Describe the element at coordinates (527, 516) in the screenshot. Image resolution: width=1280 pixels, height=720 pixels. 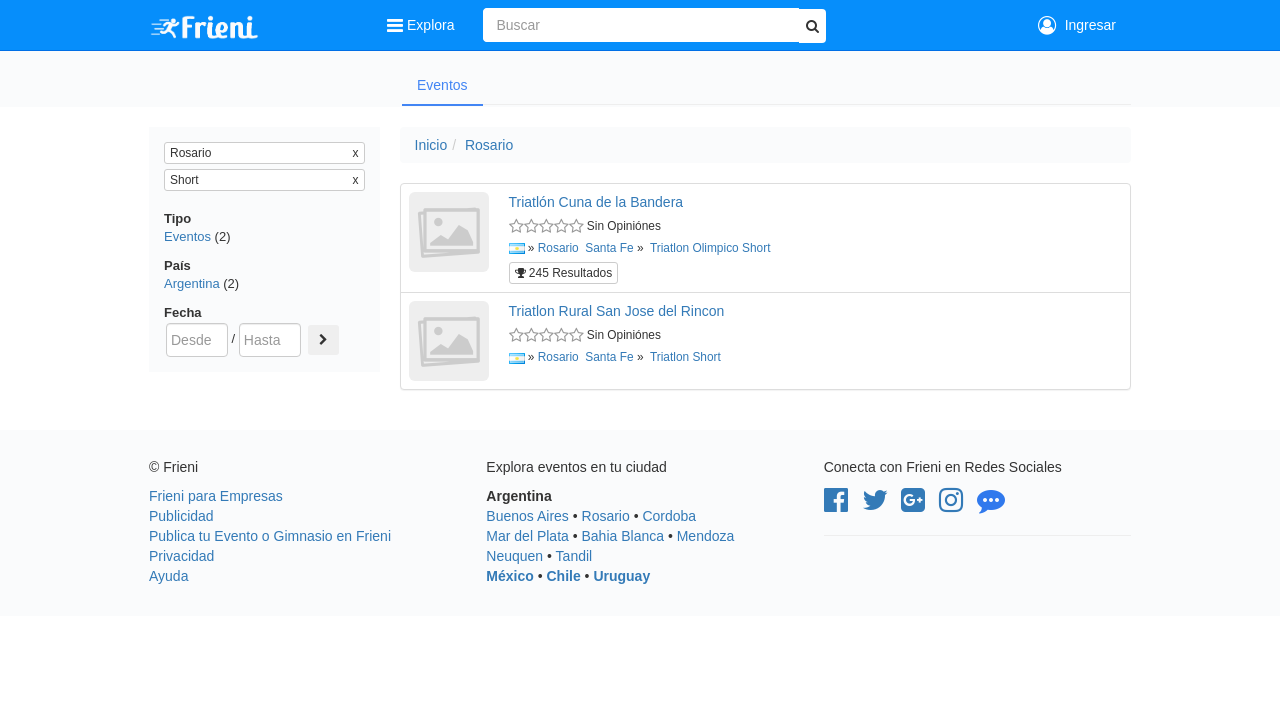
I see `Buenos Aires` at that location.